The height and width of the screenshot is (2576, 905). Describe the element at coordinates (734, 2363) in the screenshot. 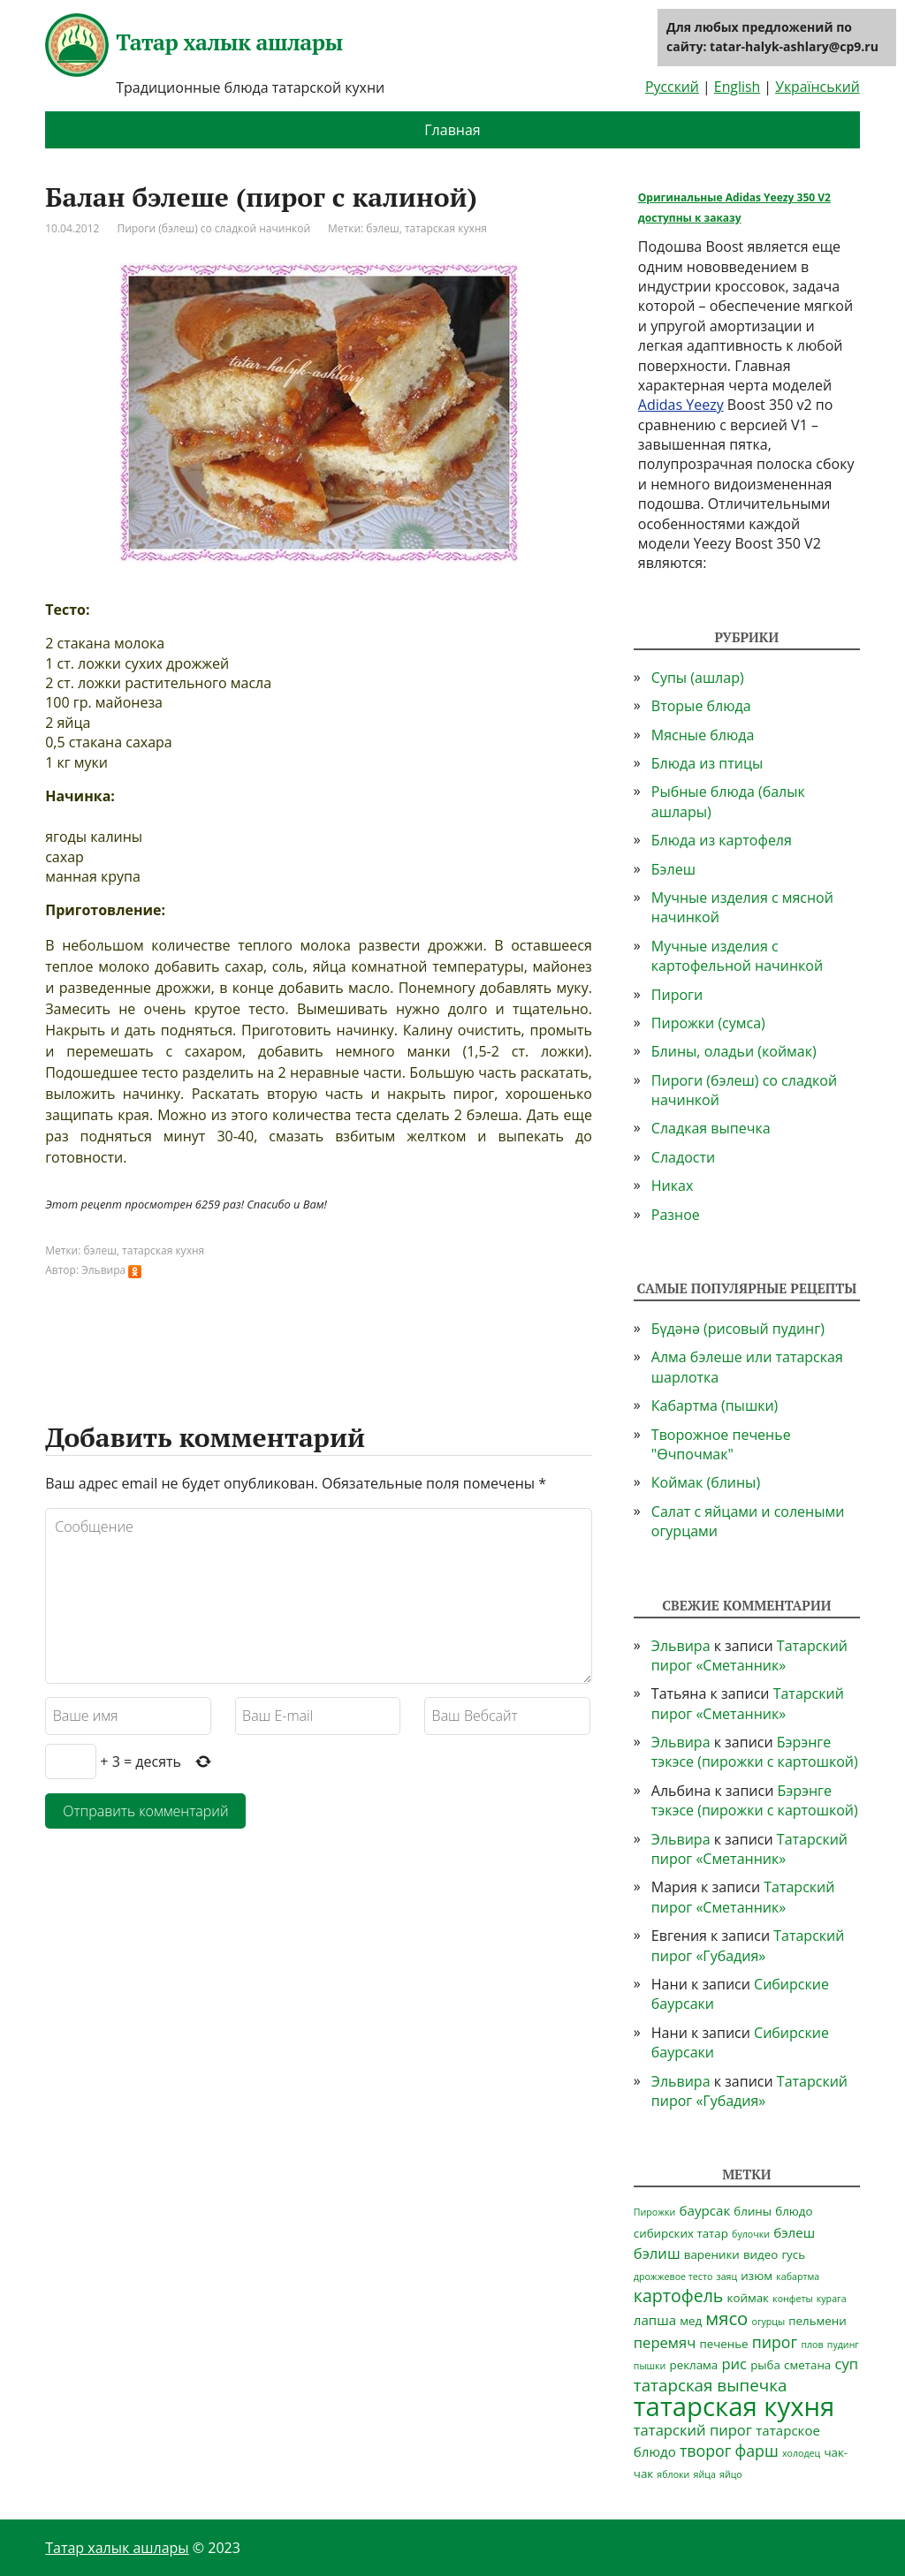

I see `рис [рис (4 элемента)]` at that location.